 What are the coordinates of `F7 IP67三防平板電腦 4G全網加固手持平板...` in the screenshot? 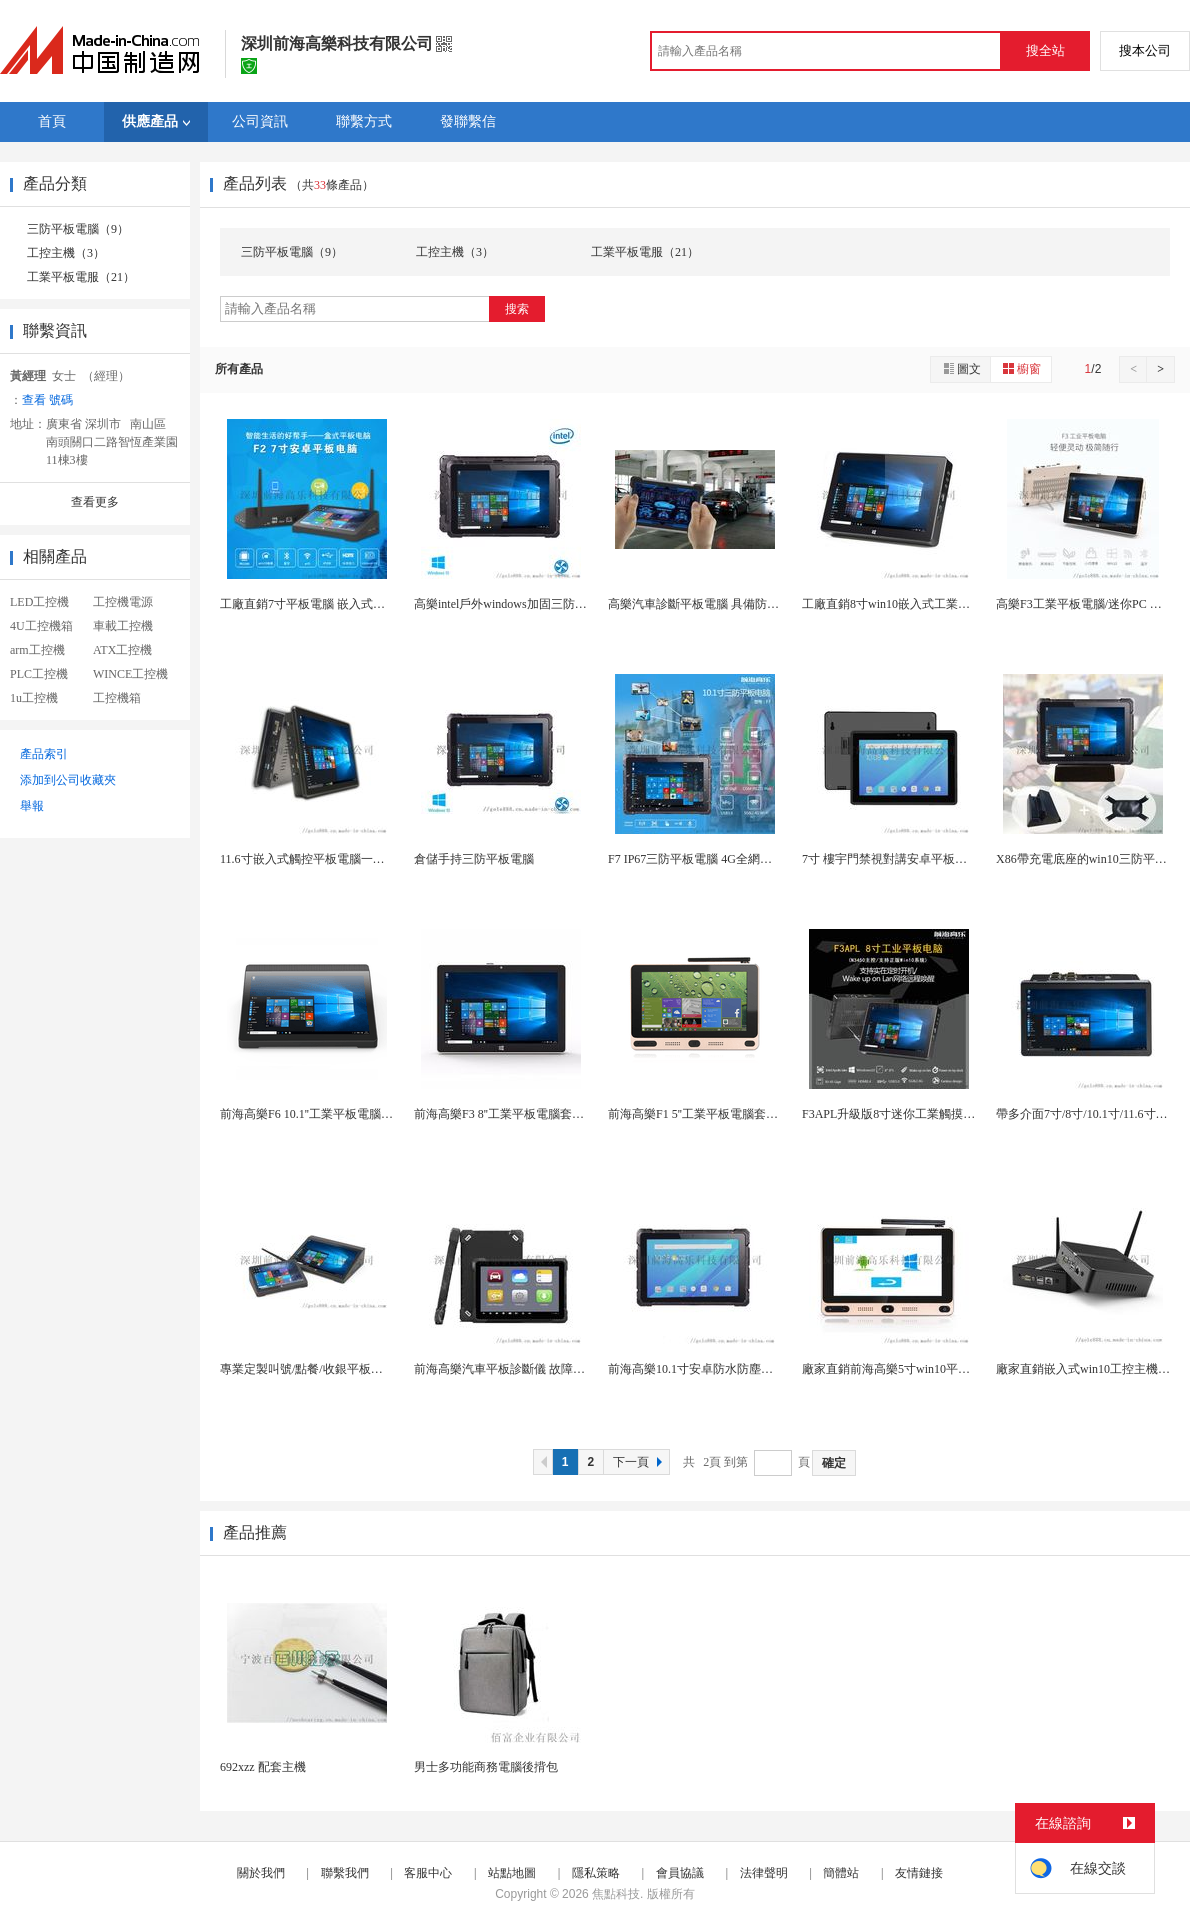 It's located at (724, 859).